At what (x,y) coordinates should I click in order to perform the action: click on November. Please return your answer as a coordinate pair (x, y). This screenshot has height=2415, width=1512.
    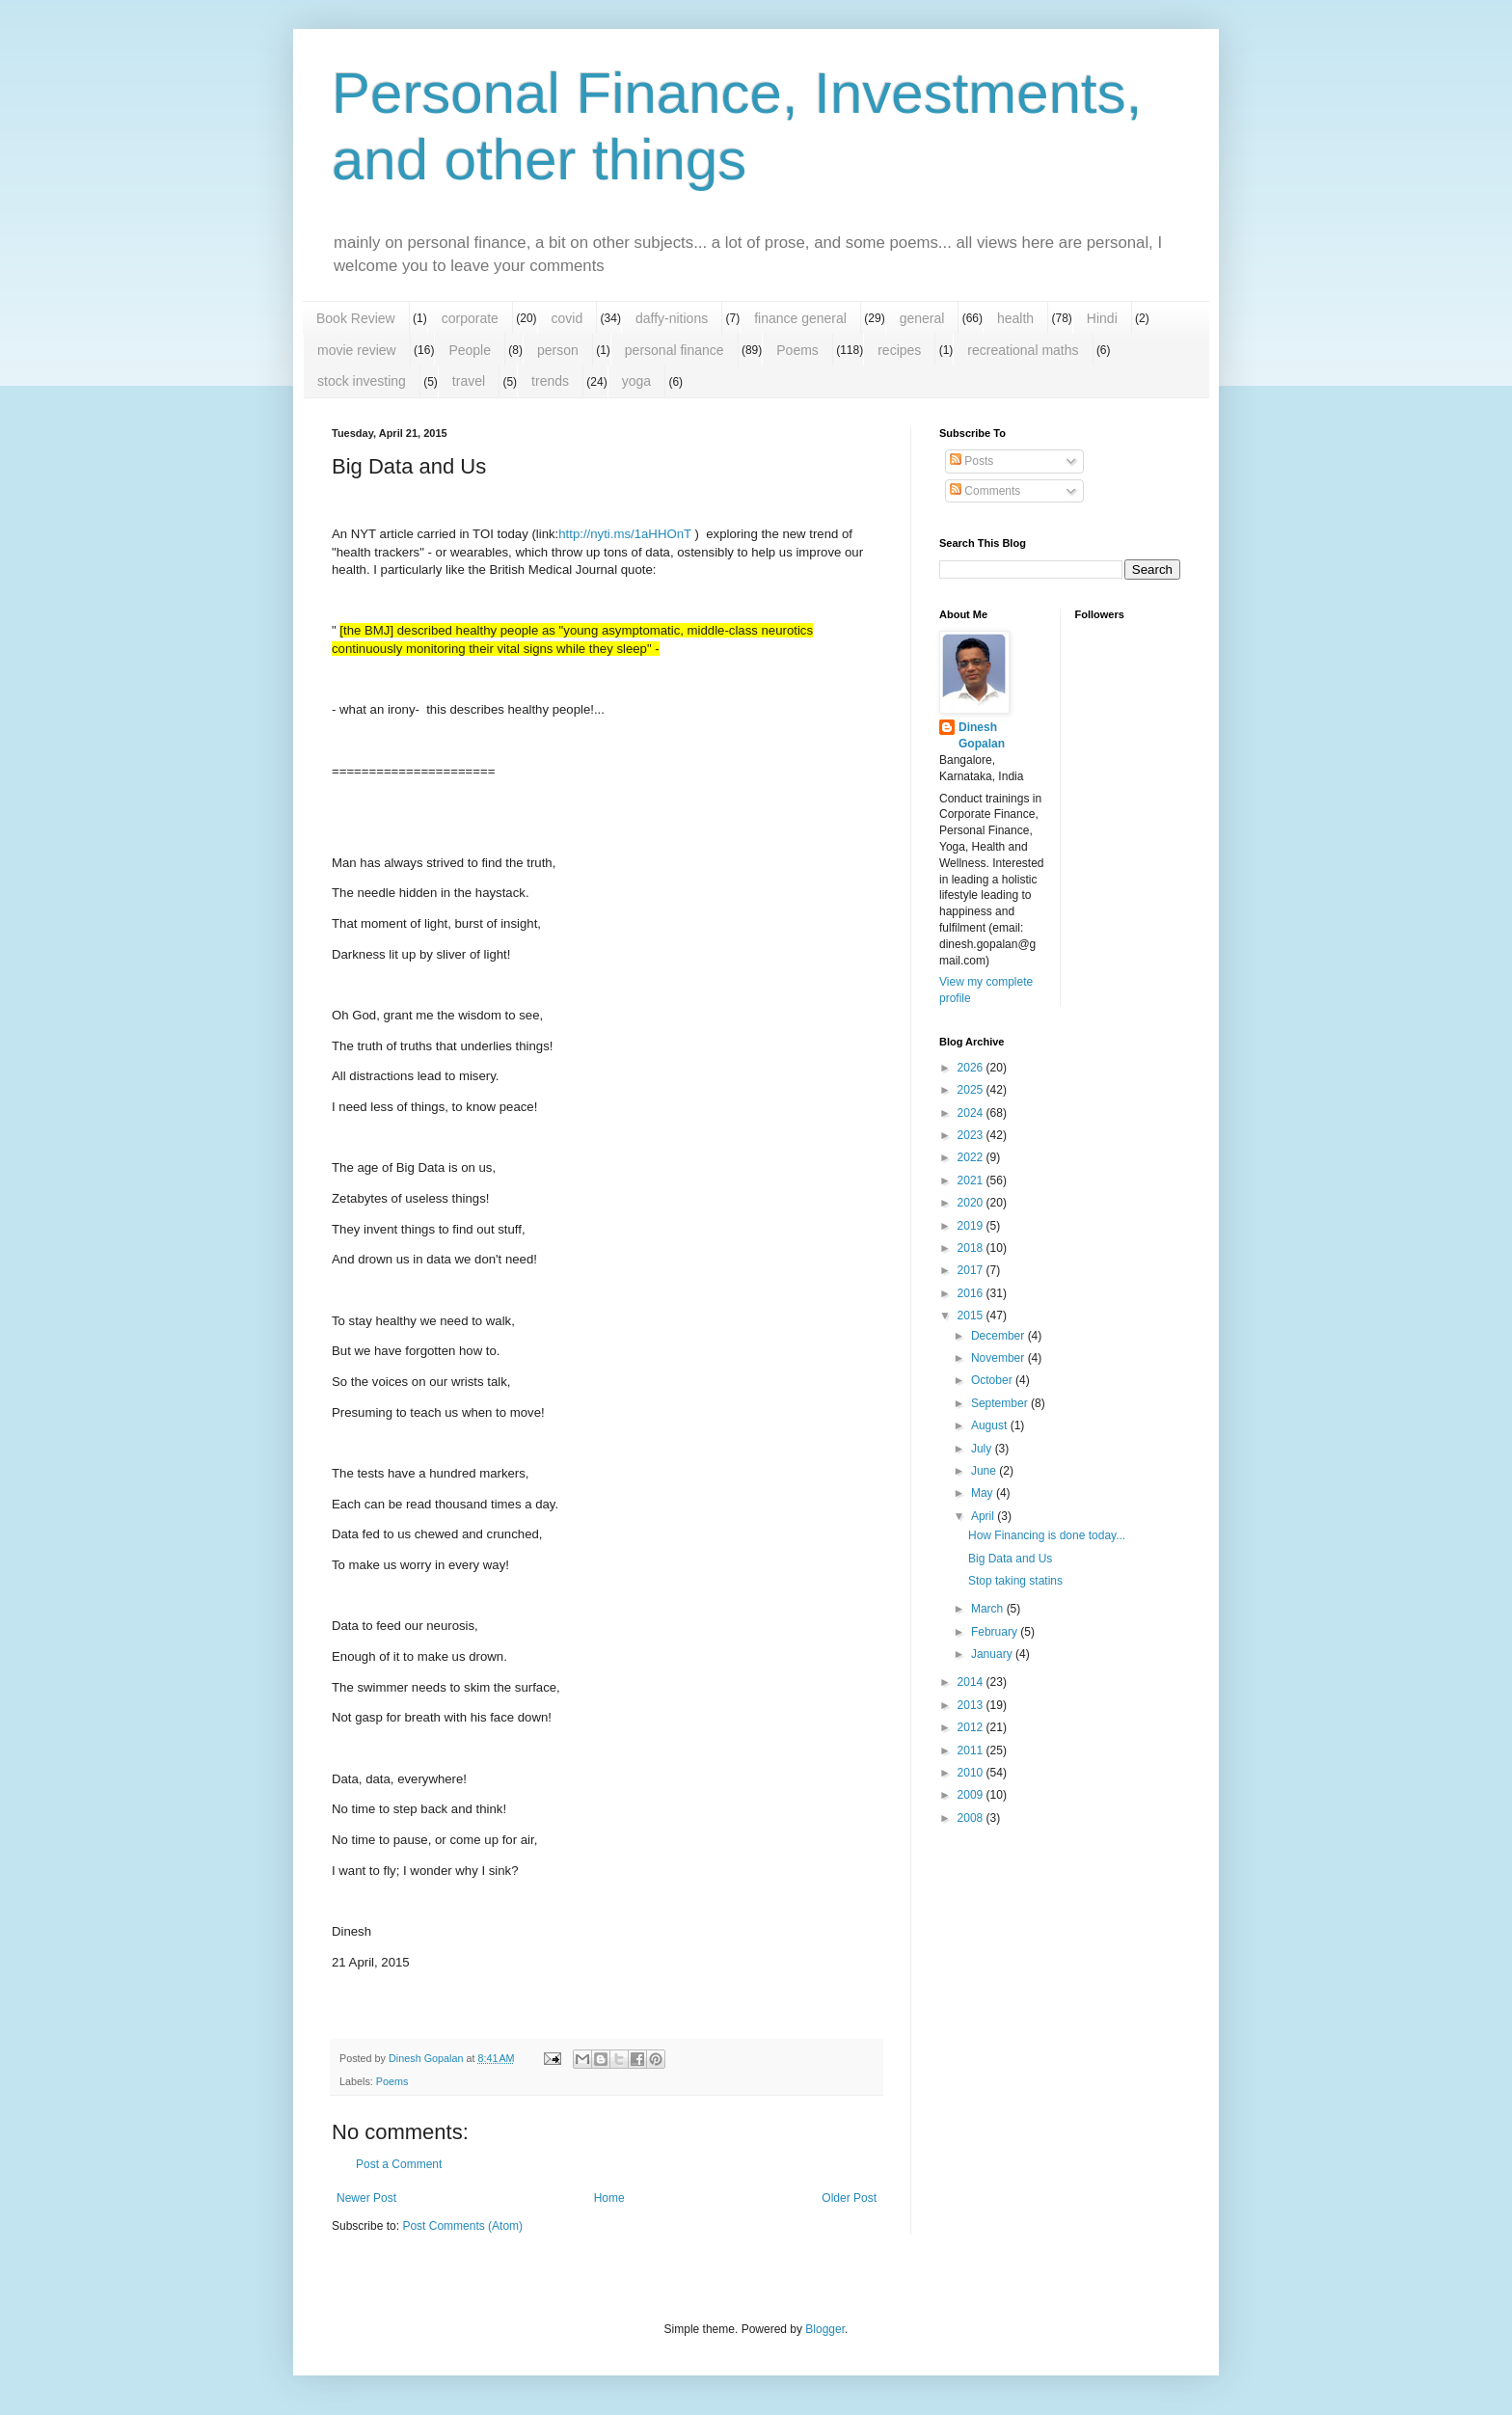
    Looking at the image, I should click on (999, 1358).